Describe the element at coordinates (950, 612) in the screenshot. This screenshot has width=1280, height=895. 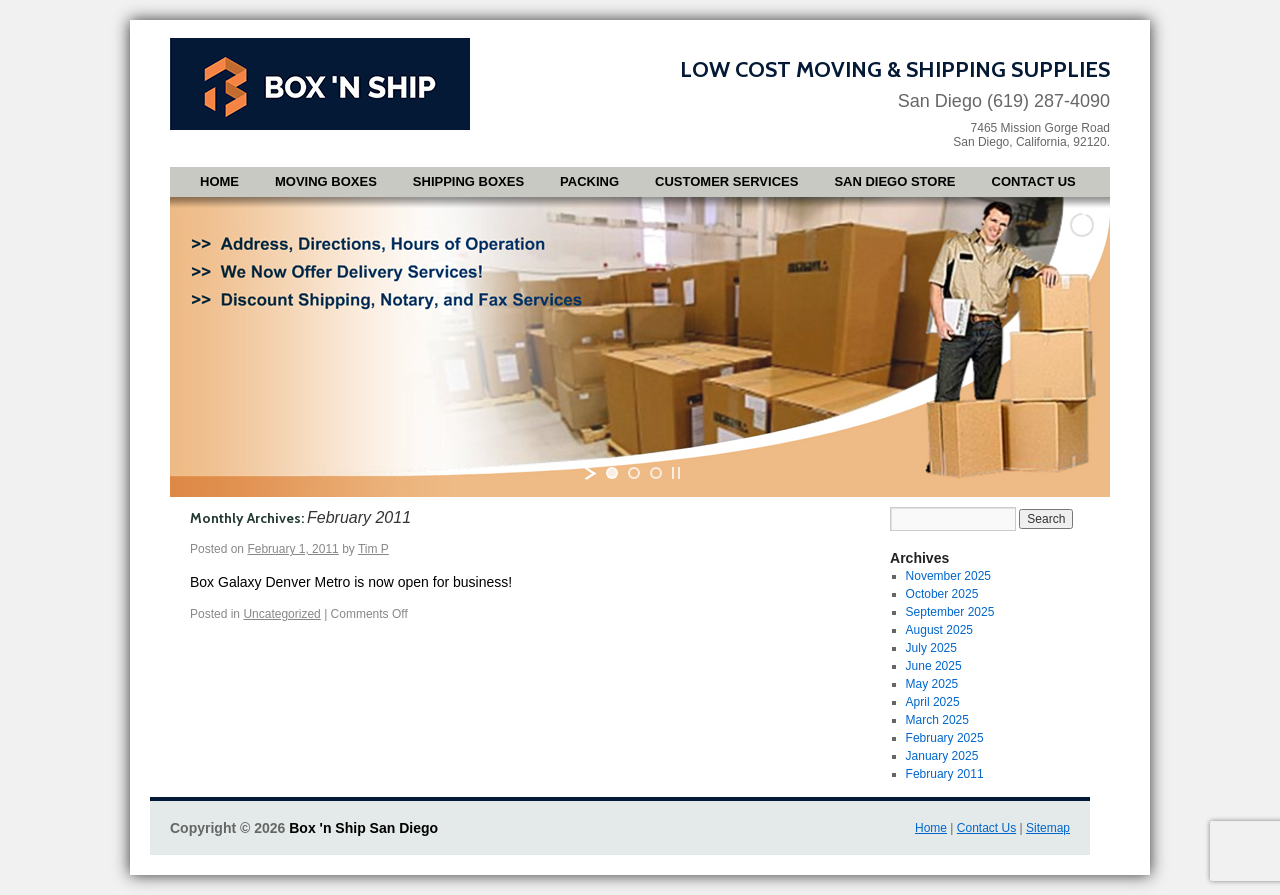
I see `September 2025` at that location.